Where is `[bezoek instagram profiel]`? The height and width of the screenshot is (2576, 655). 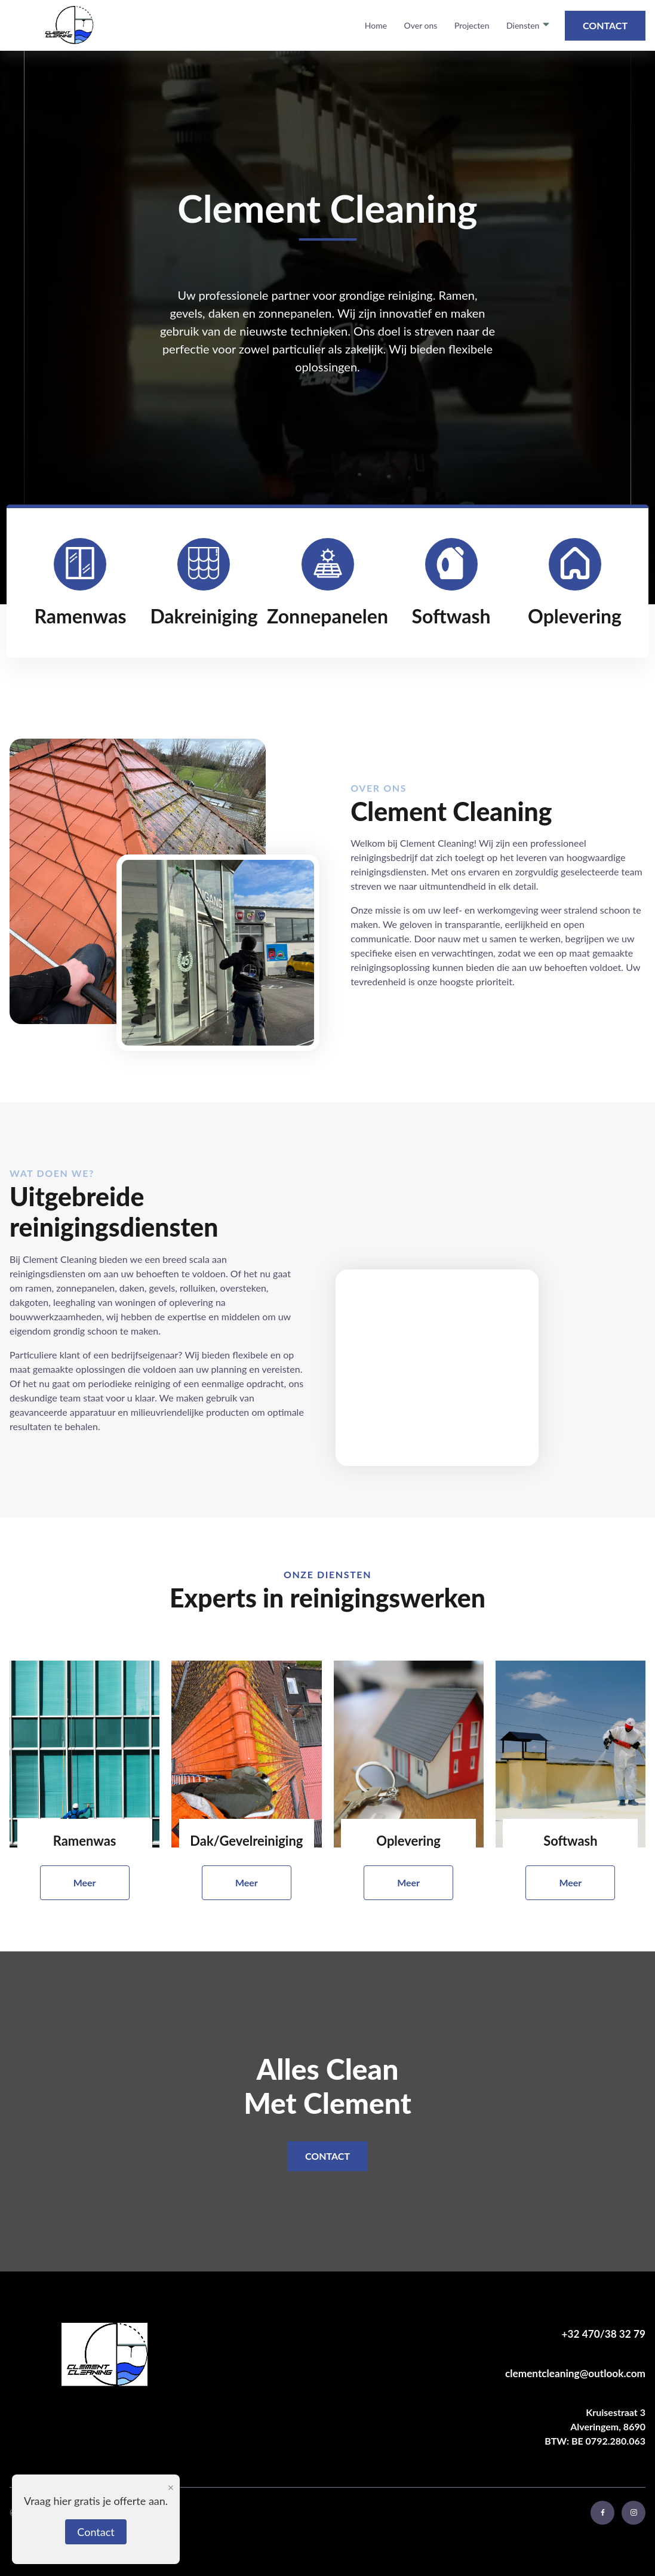 [bezoek instagram profiel] is located at coordinates (633, 2513).